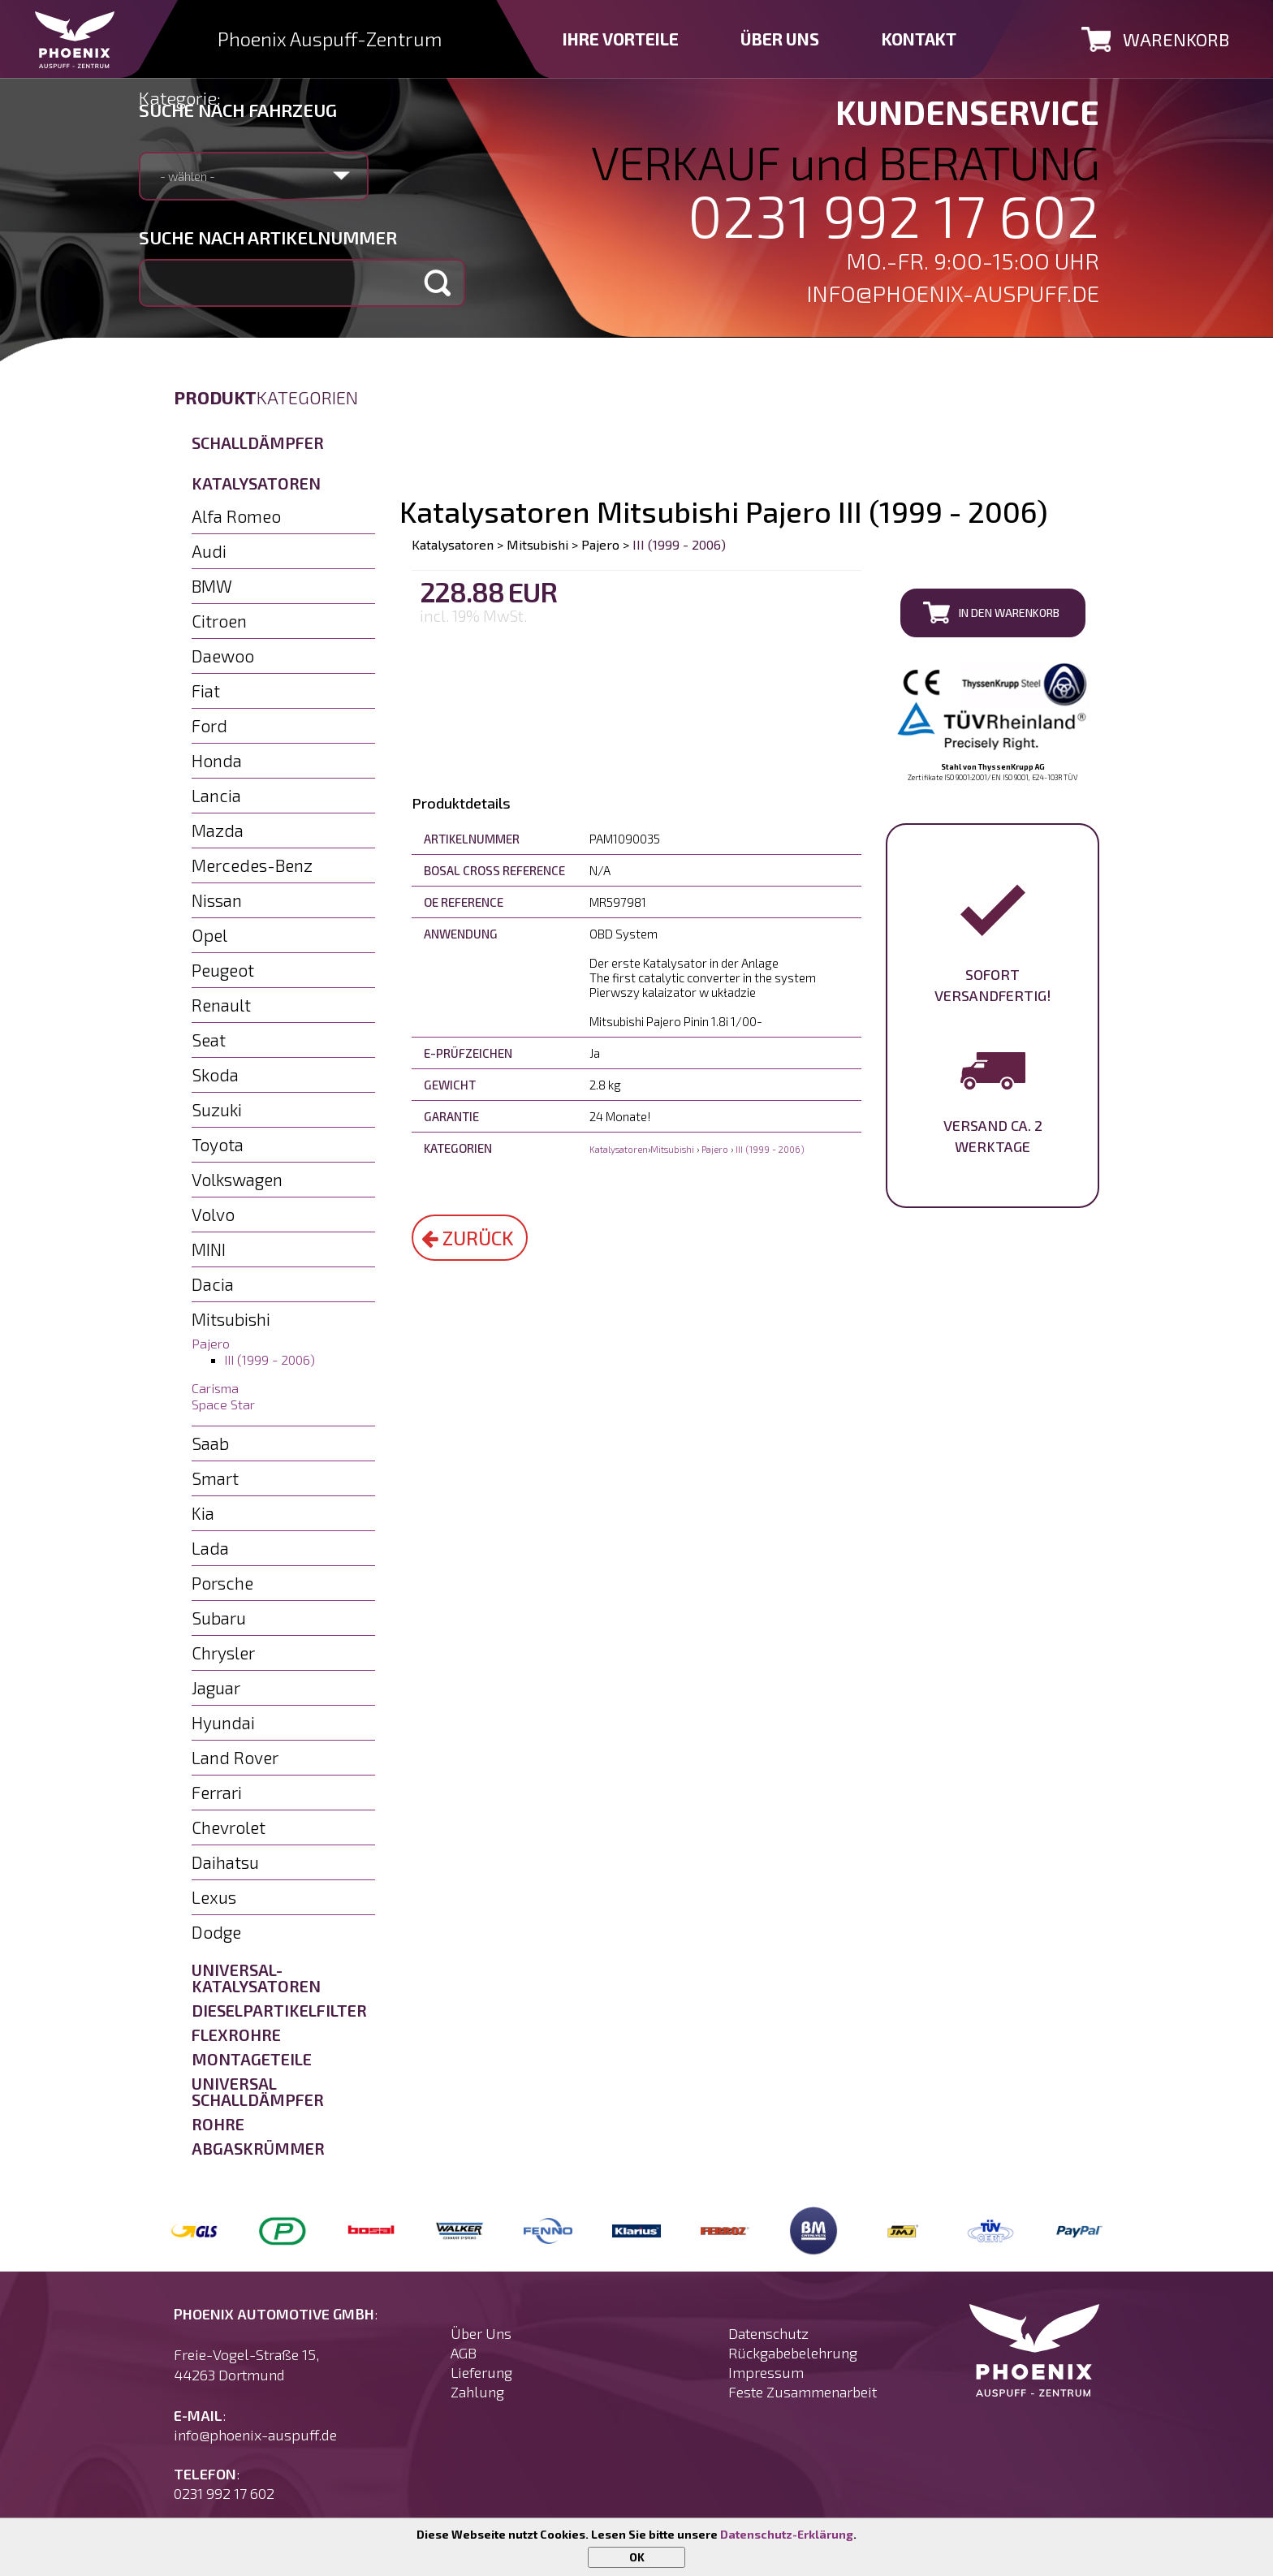  I want to click on Datenschutz, so click(768, 2333).